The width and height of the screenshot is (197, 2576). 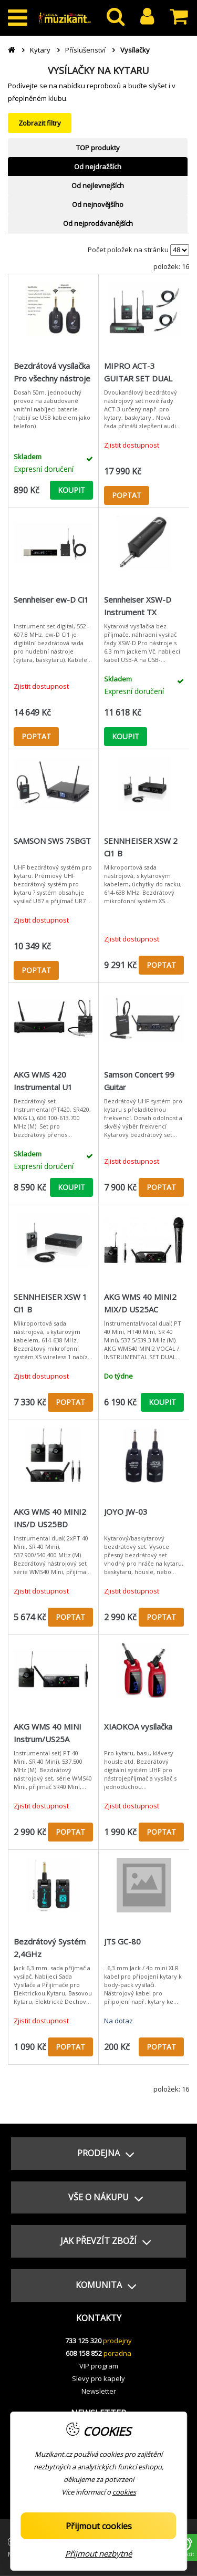 I want to click on 608 158 852, so click(x=84, y=2353).